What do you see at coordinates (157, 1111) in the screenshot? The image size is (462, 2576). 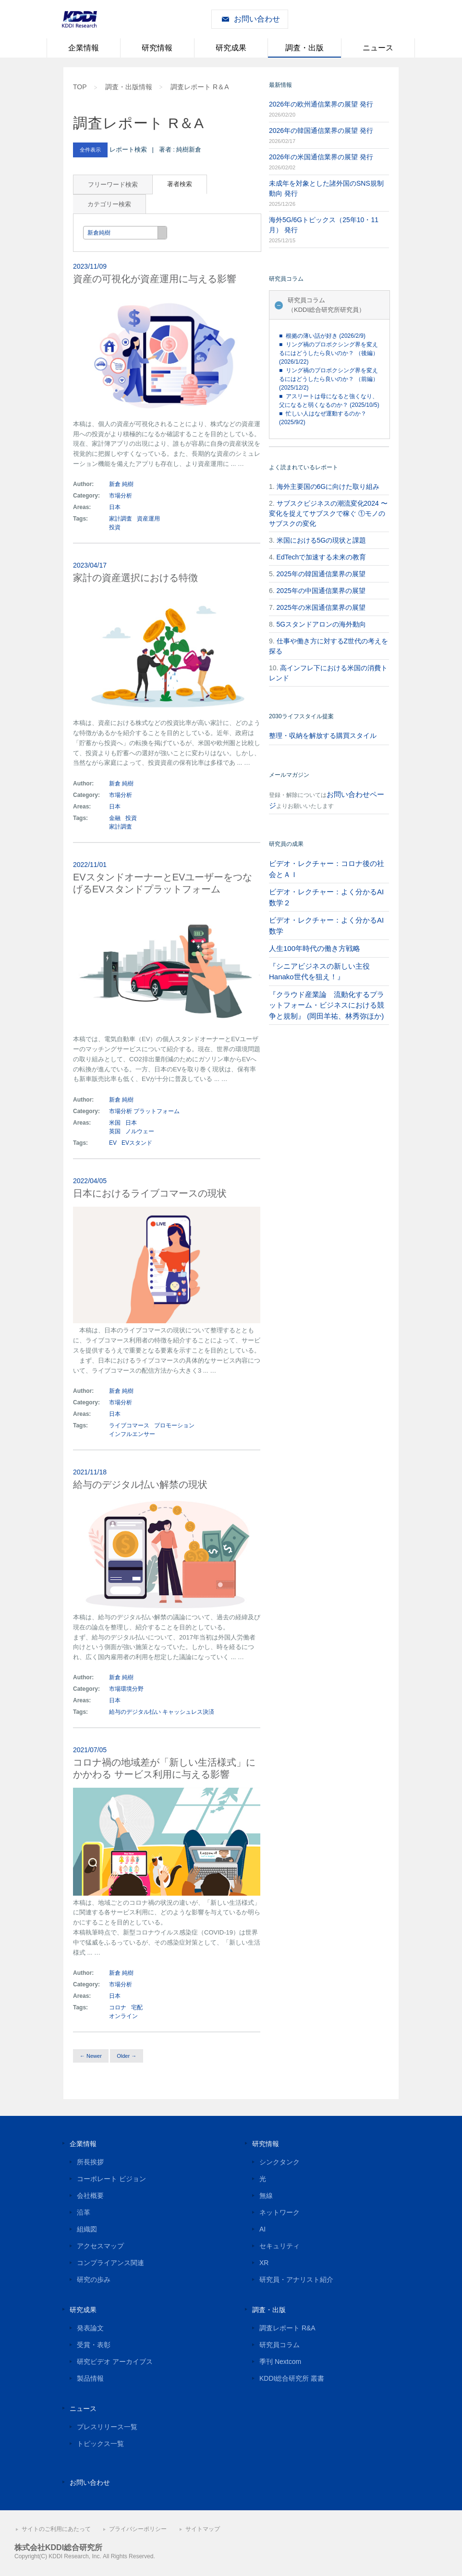 I see `プラットフォーム` at bounding box center [157, 1111].